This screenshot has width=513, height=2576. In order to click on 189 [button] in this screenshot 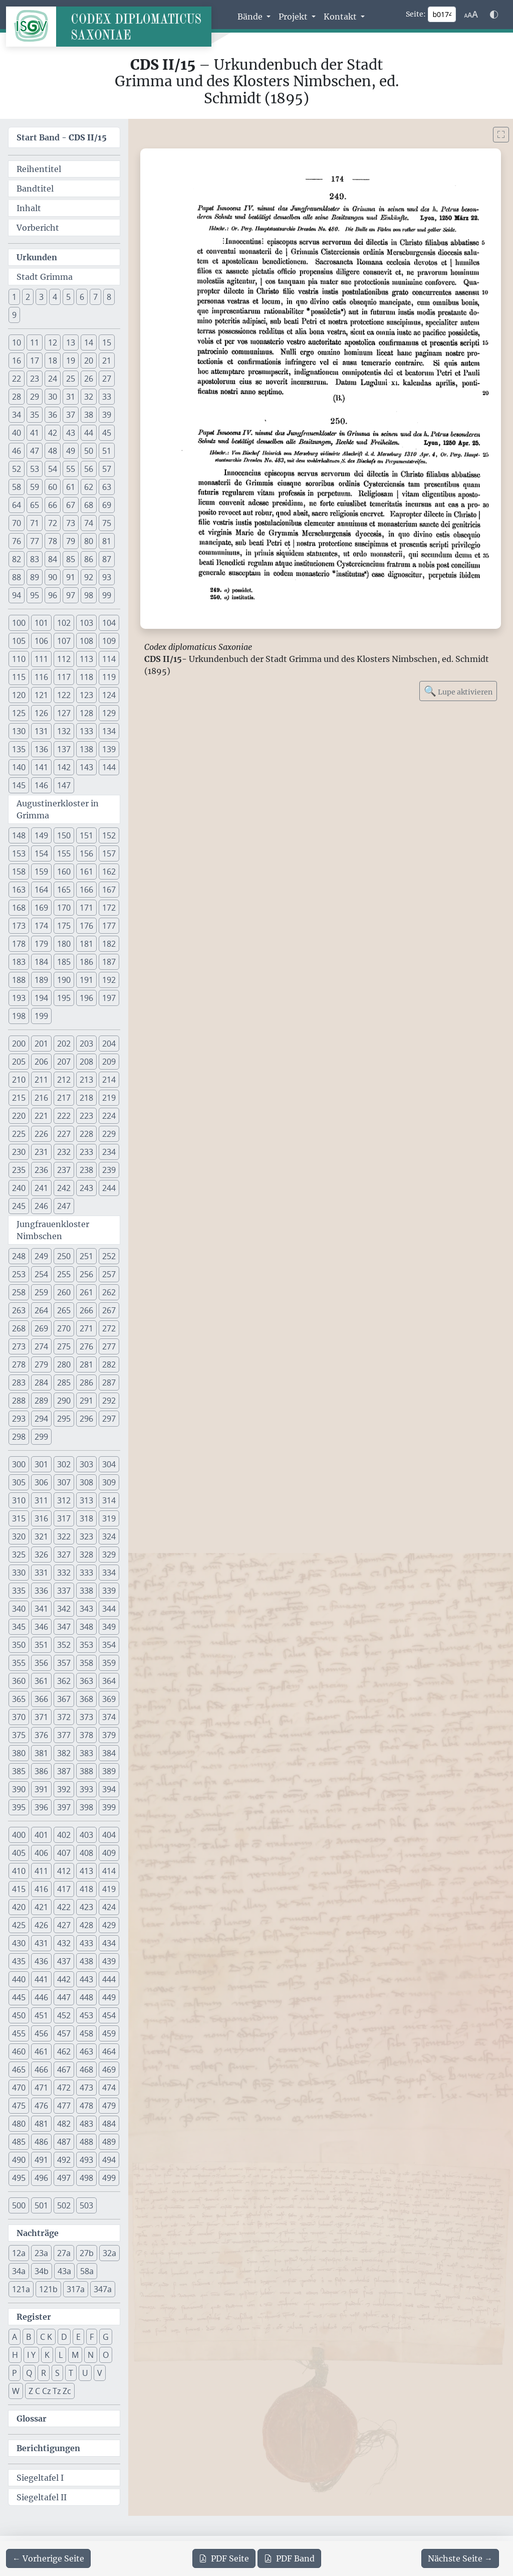, I will do `click(41, 979)`.